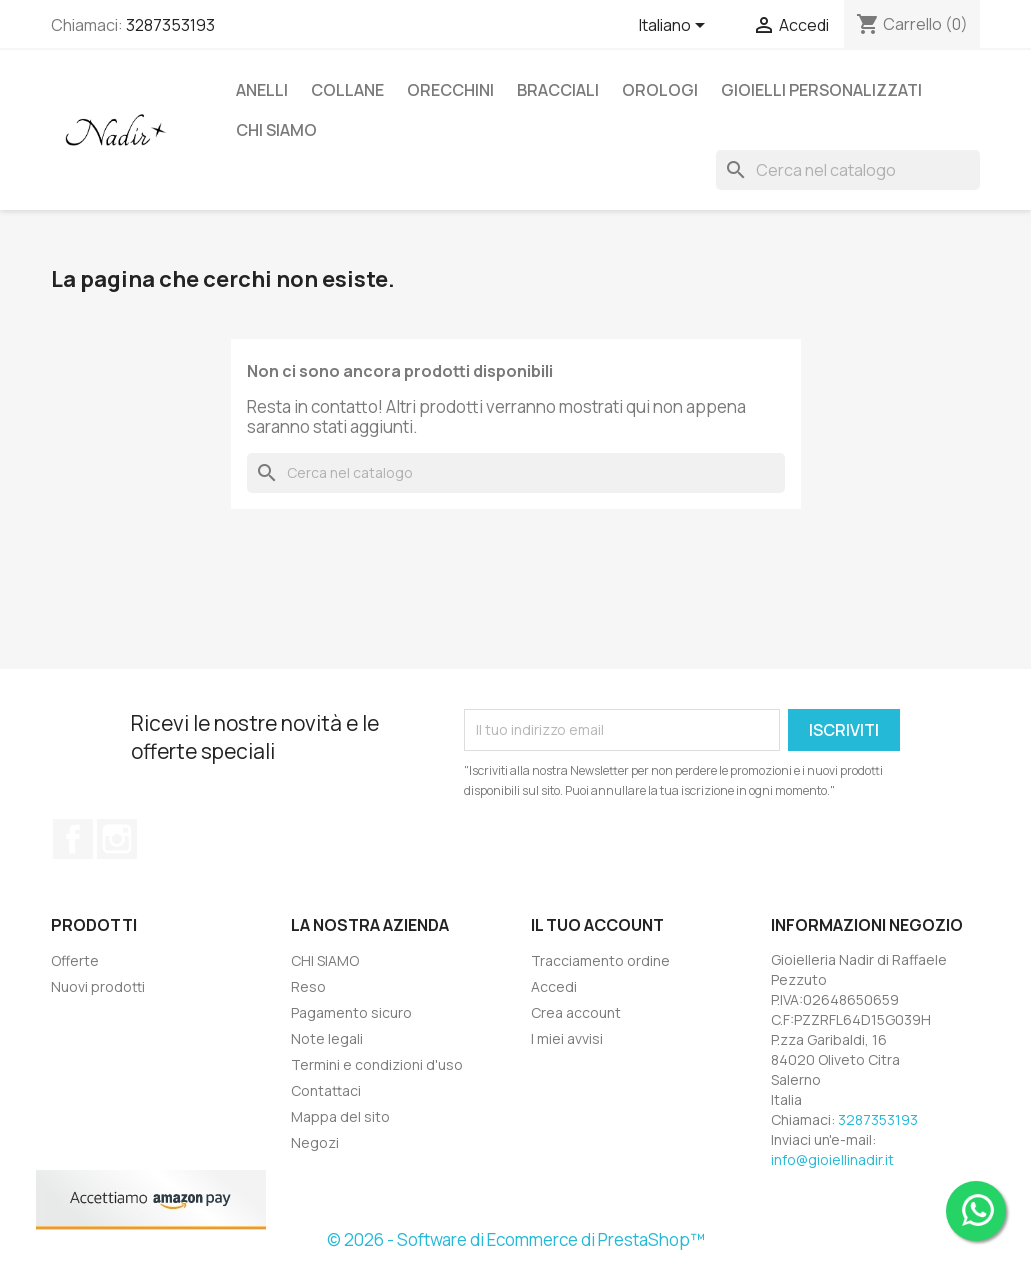 The image size is (1031, 1266). I want to click on Reso, so click(308, 986).